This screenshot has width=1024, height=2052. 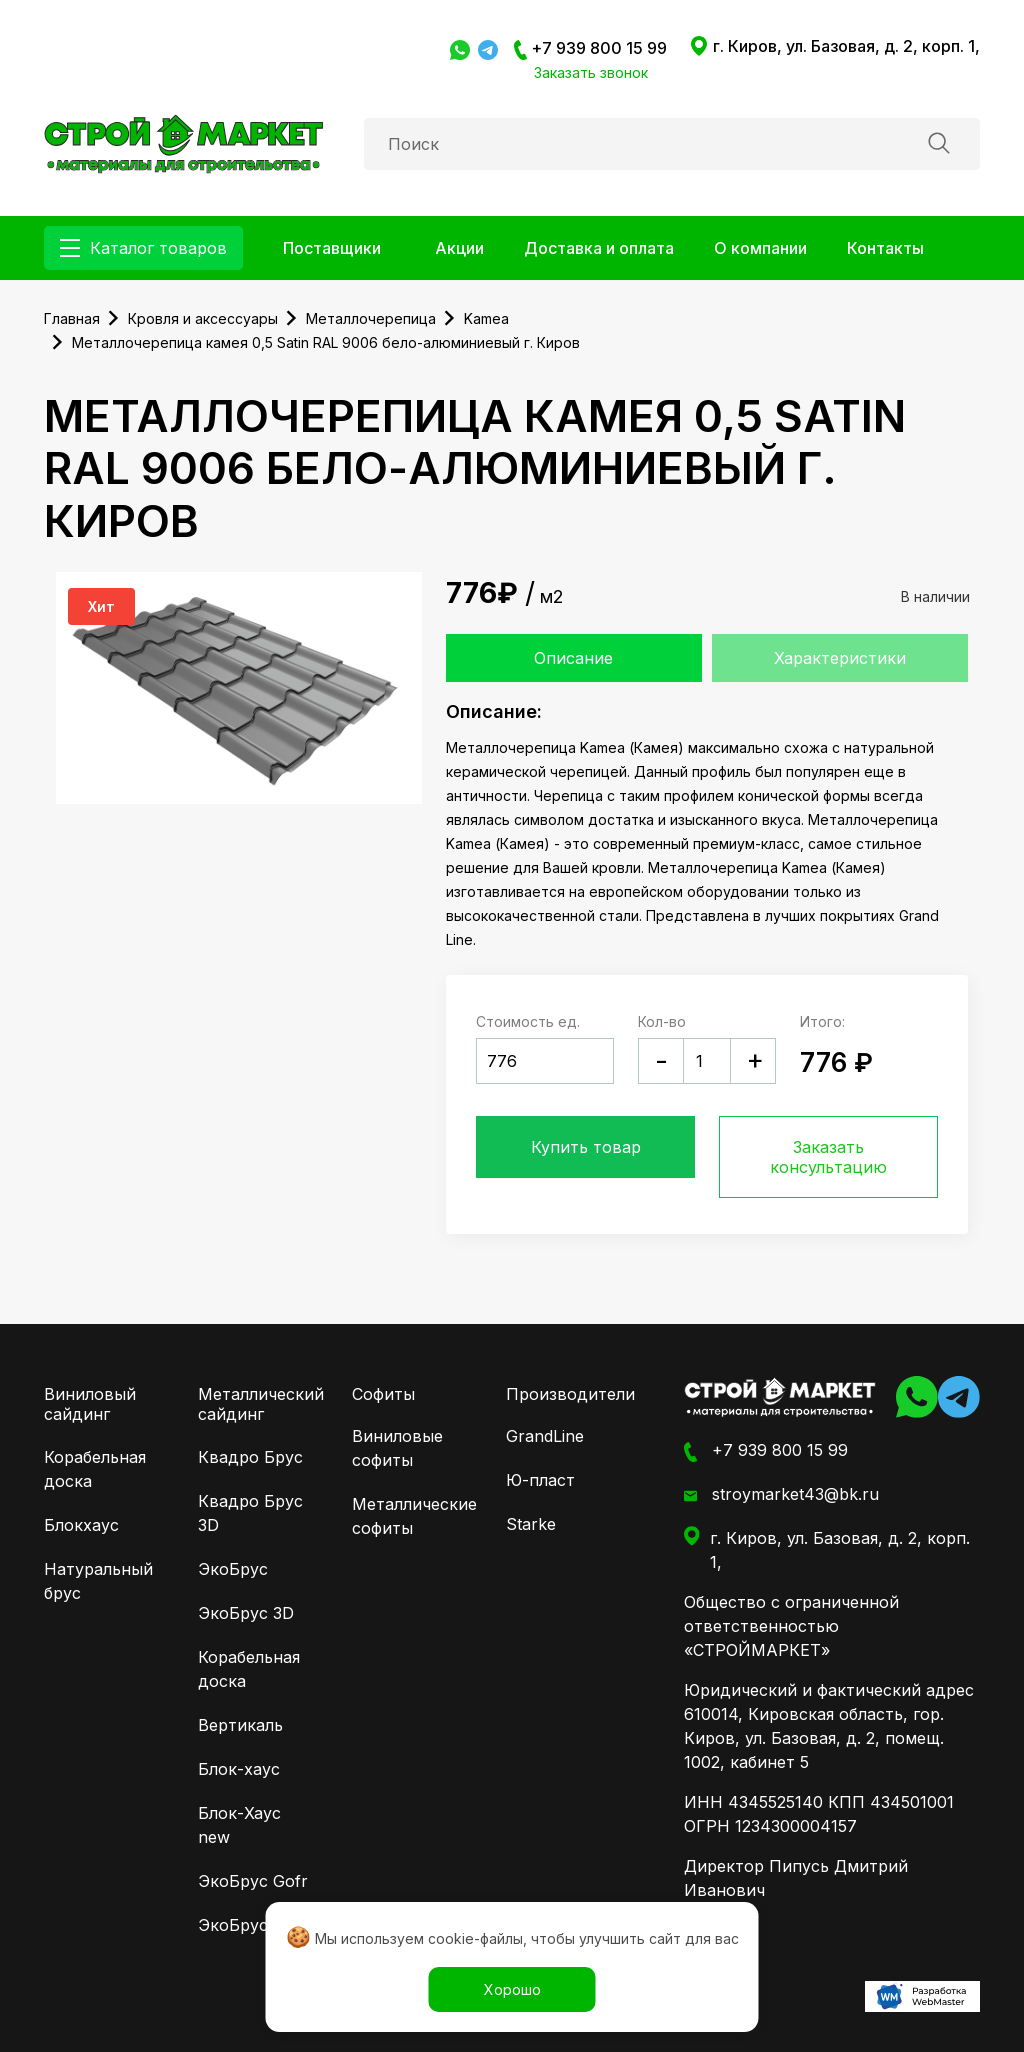 I want to click on Производители, so click(x=570, y=1394).